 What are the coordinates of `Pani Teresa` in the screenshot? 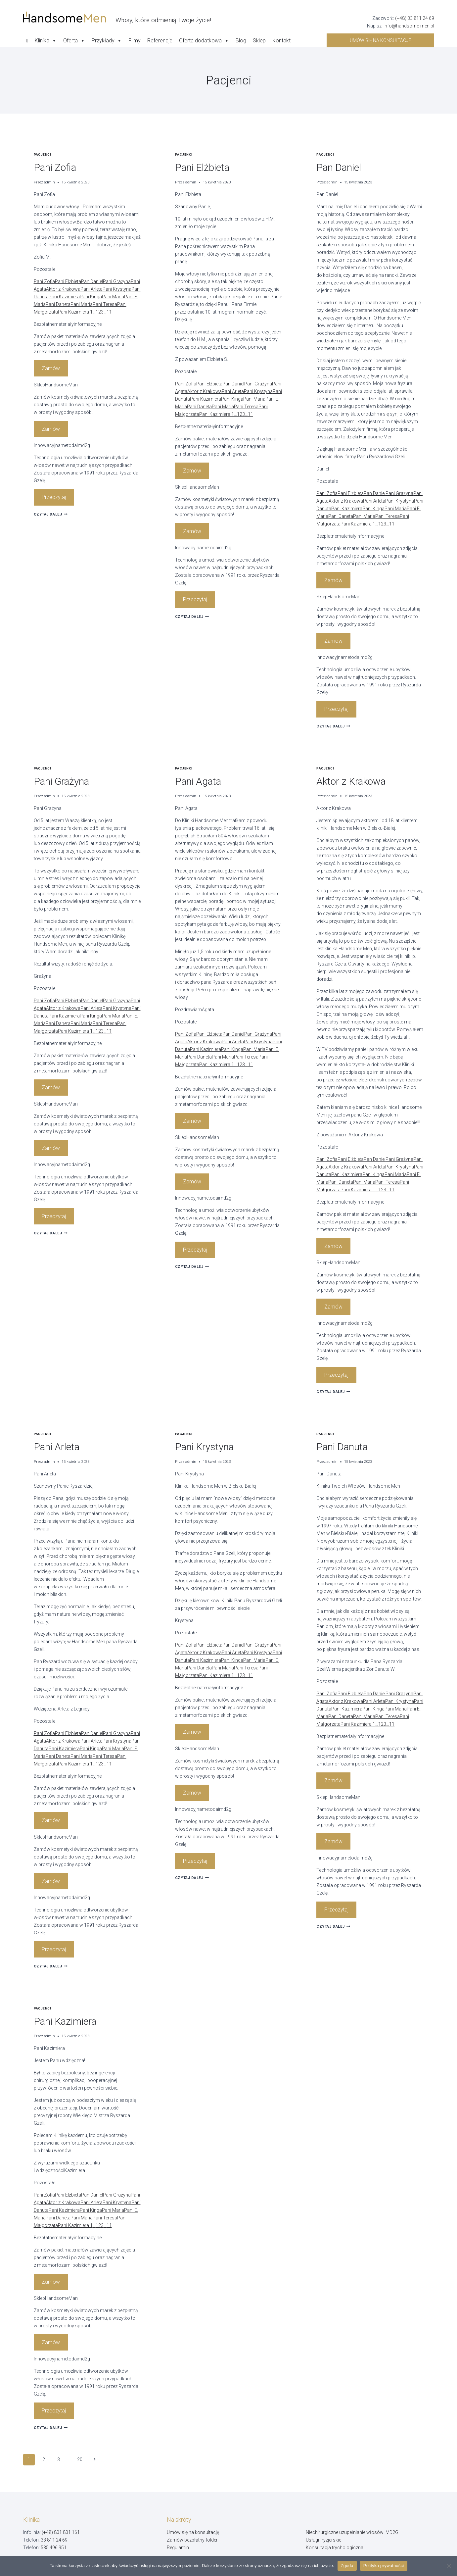 It's located at (105, 304).